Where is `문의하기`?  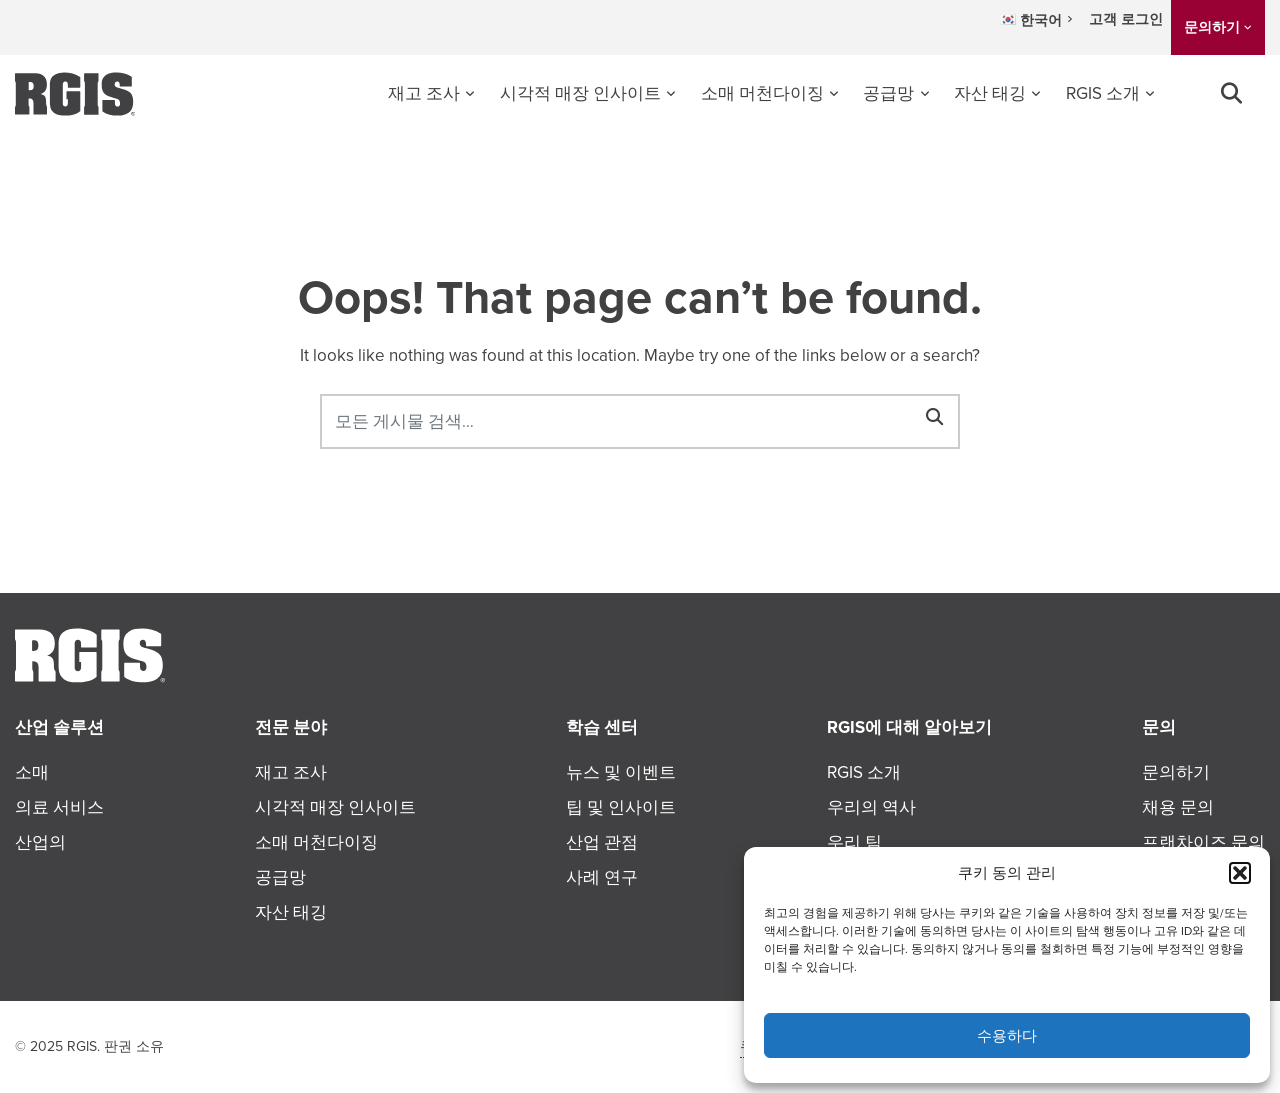
문의하기 is located at coordinates (1212, 27).